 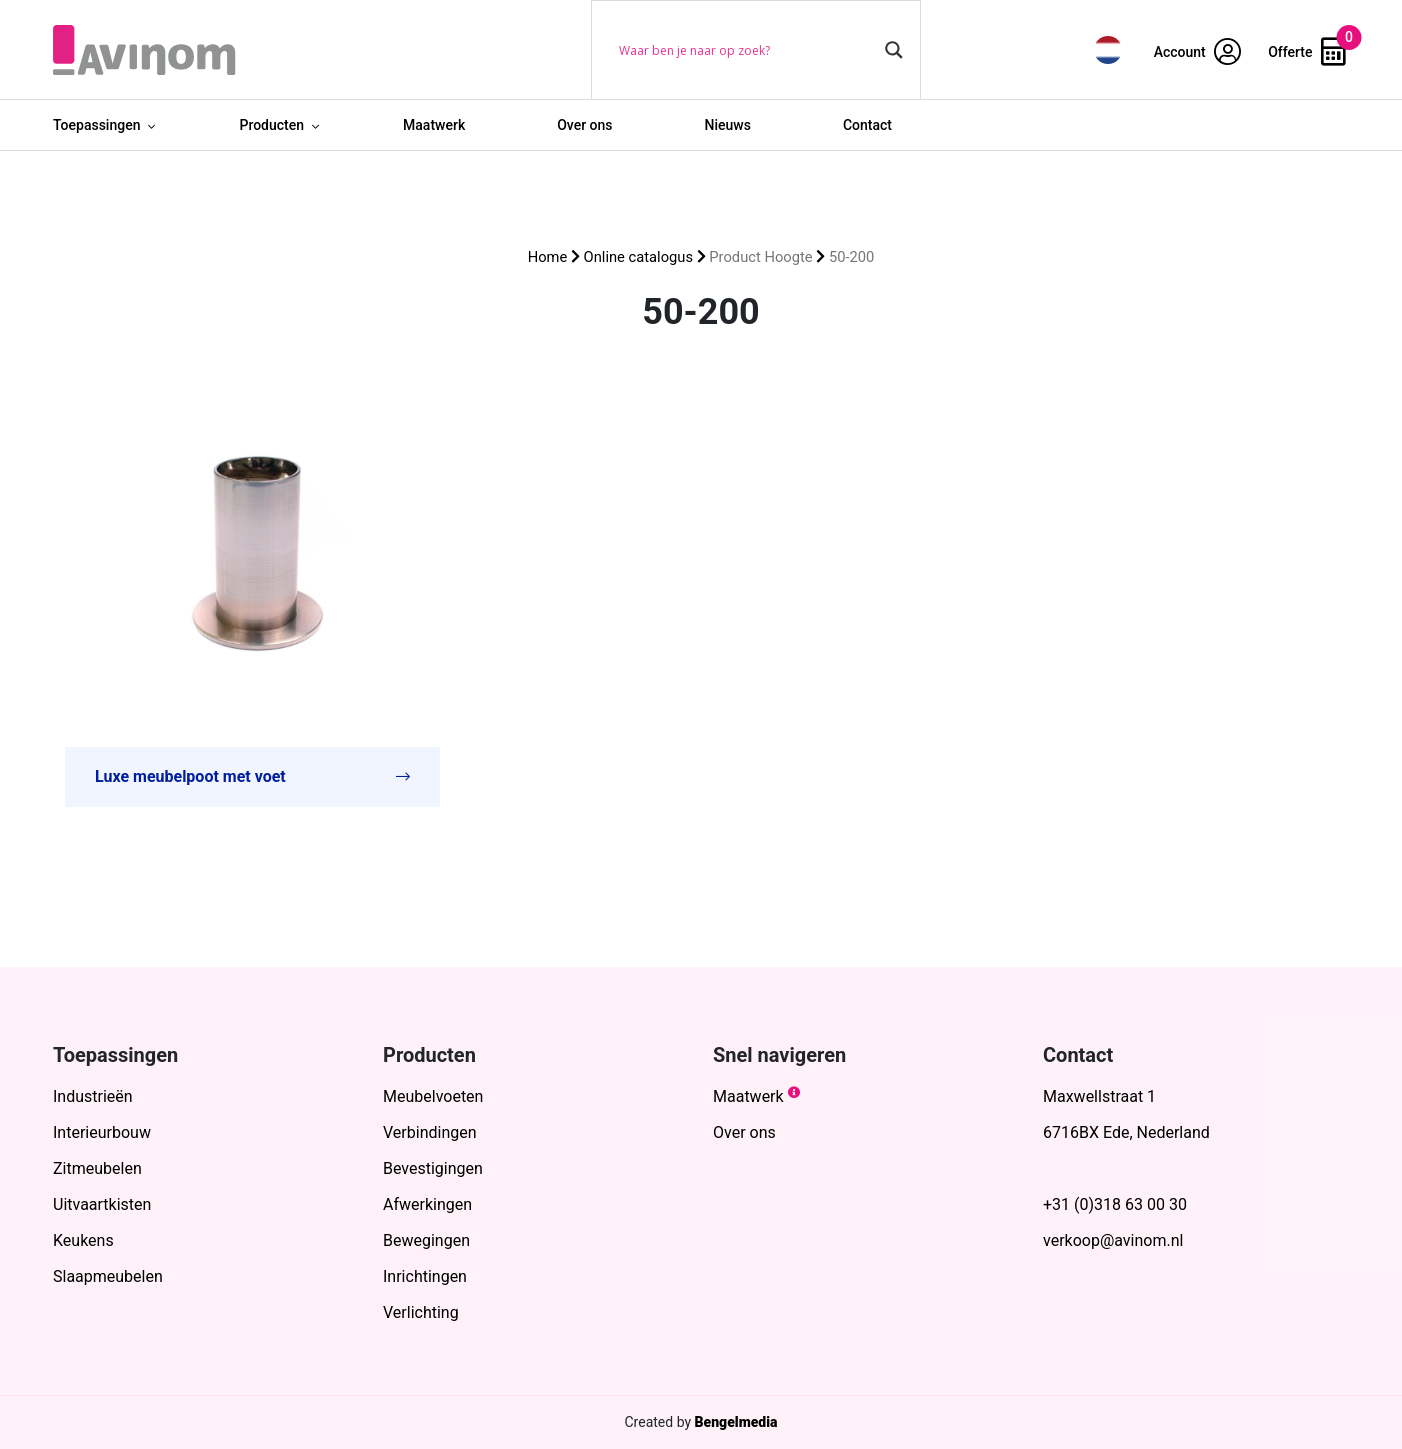 What do you see at coordinates (102, 1204) in the screenshot?
I see `Uitvaartkisten` at bounding box center [102, 1204].